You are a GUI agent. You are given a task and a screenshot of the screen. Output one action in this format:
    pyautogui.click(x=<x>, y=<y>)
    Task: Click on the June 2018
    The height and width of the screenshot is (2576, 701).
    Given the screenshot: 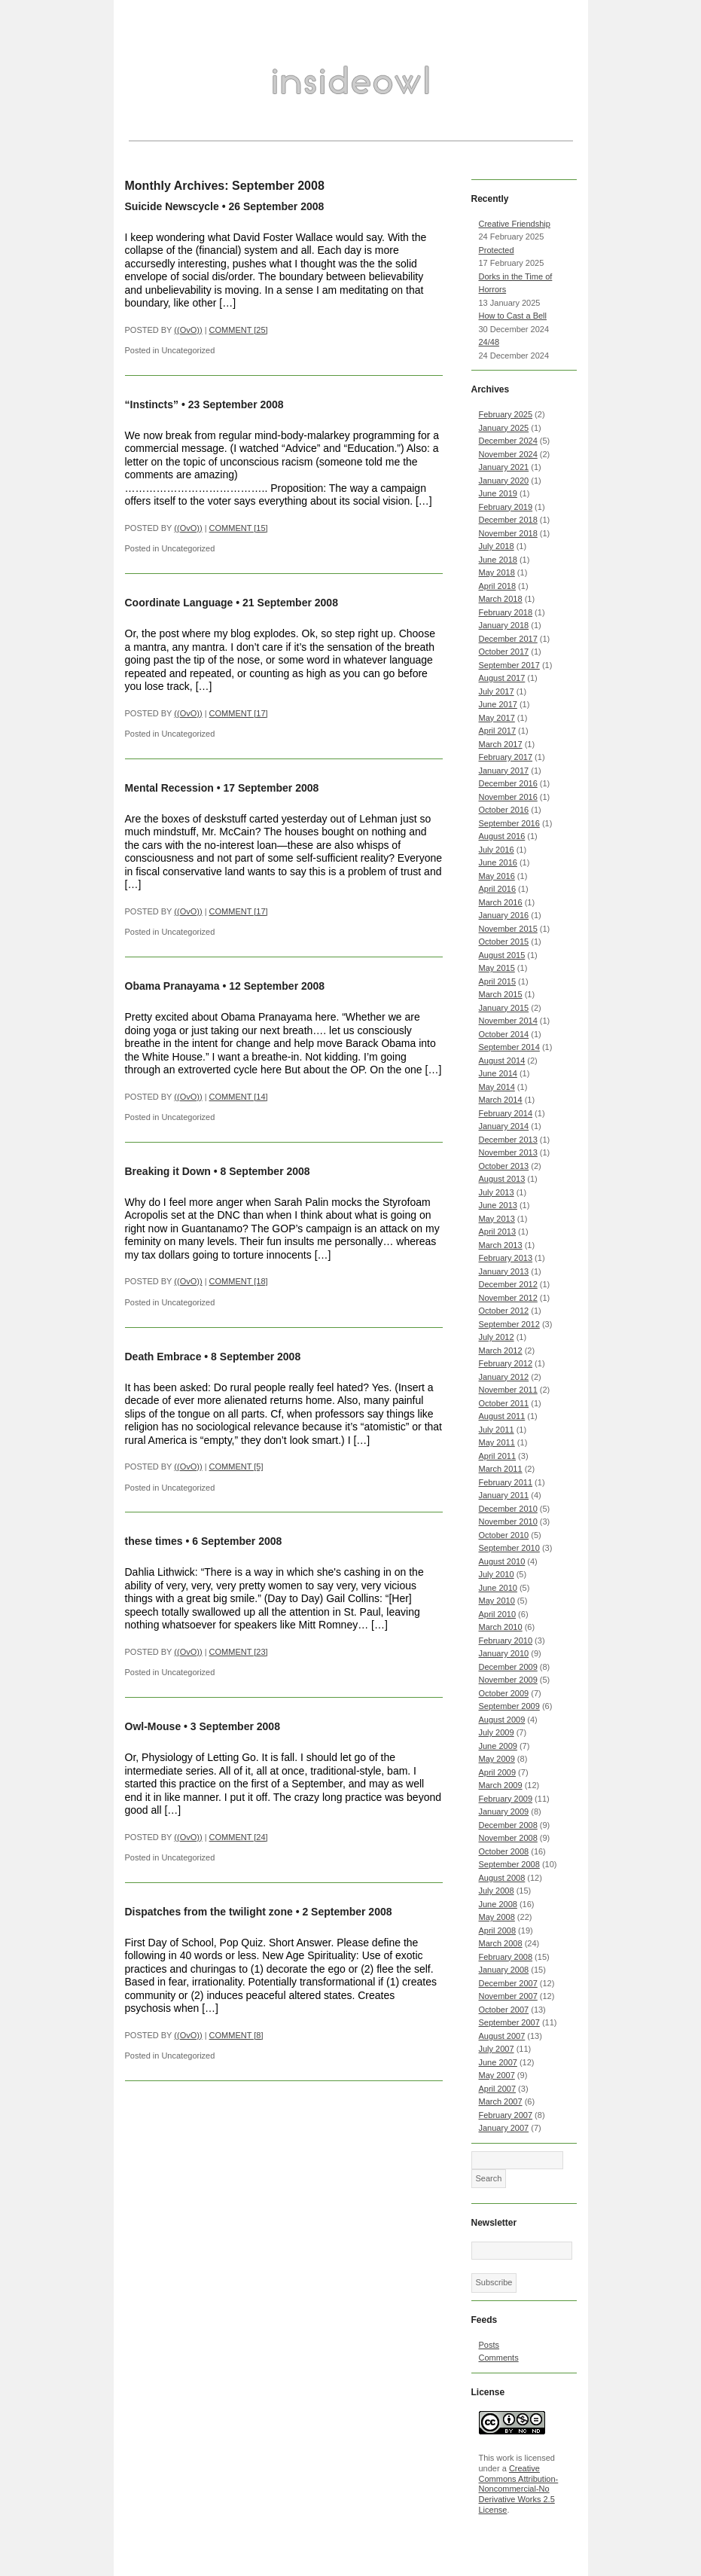 What is the action you would take?
    pyautogui.click(x=498, y=559)
    